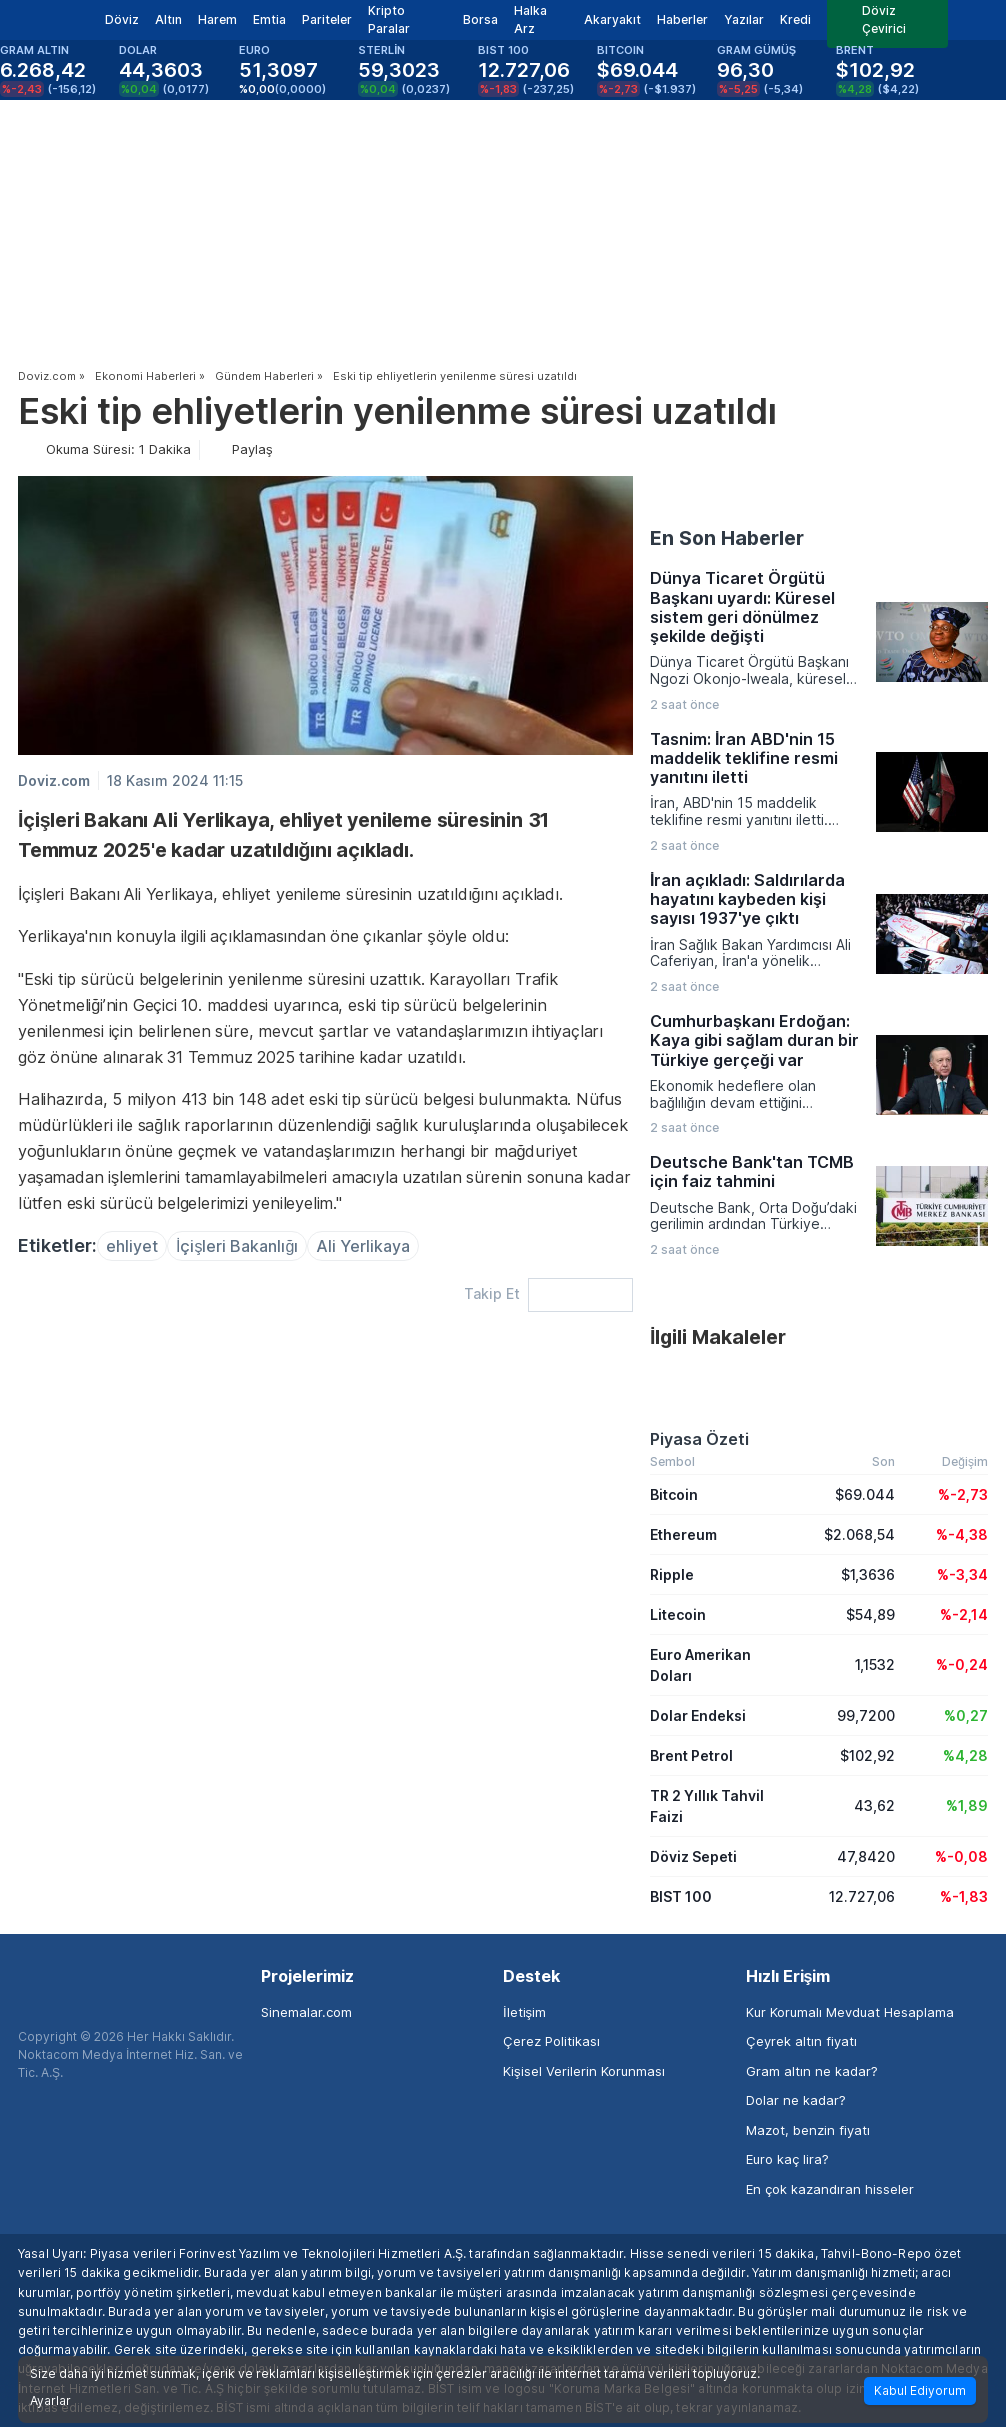 This screenshot has height=2427, width=1006. Describe the element at coordinates (796, 2100) in the screenshot. I see `Dolar ne kadar?` at that location.